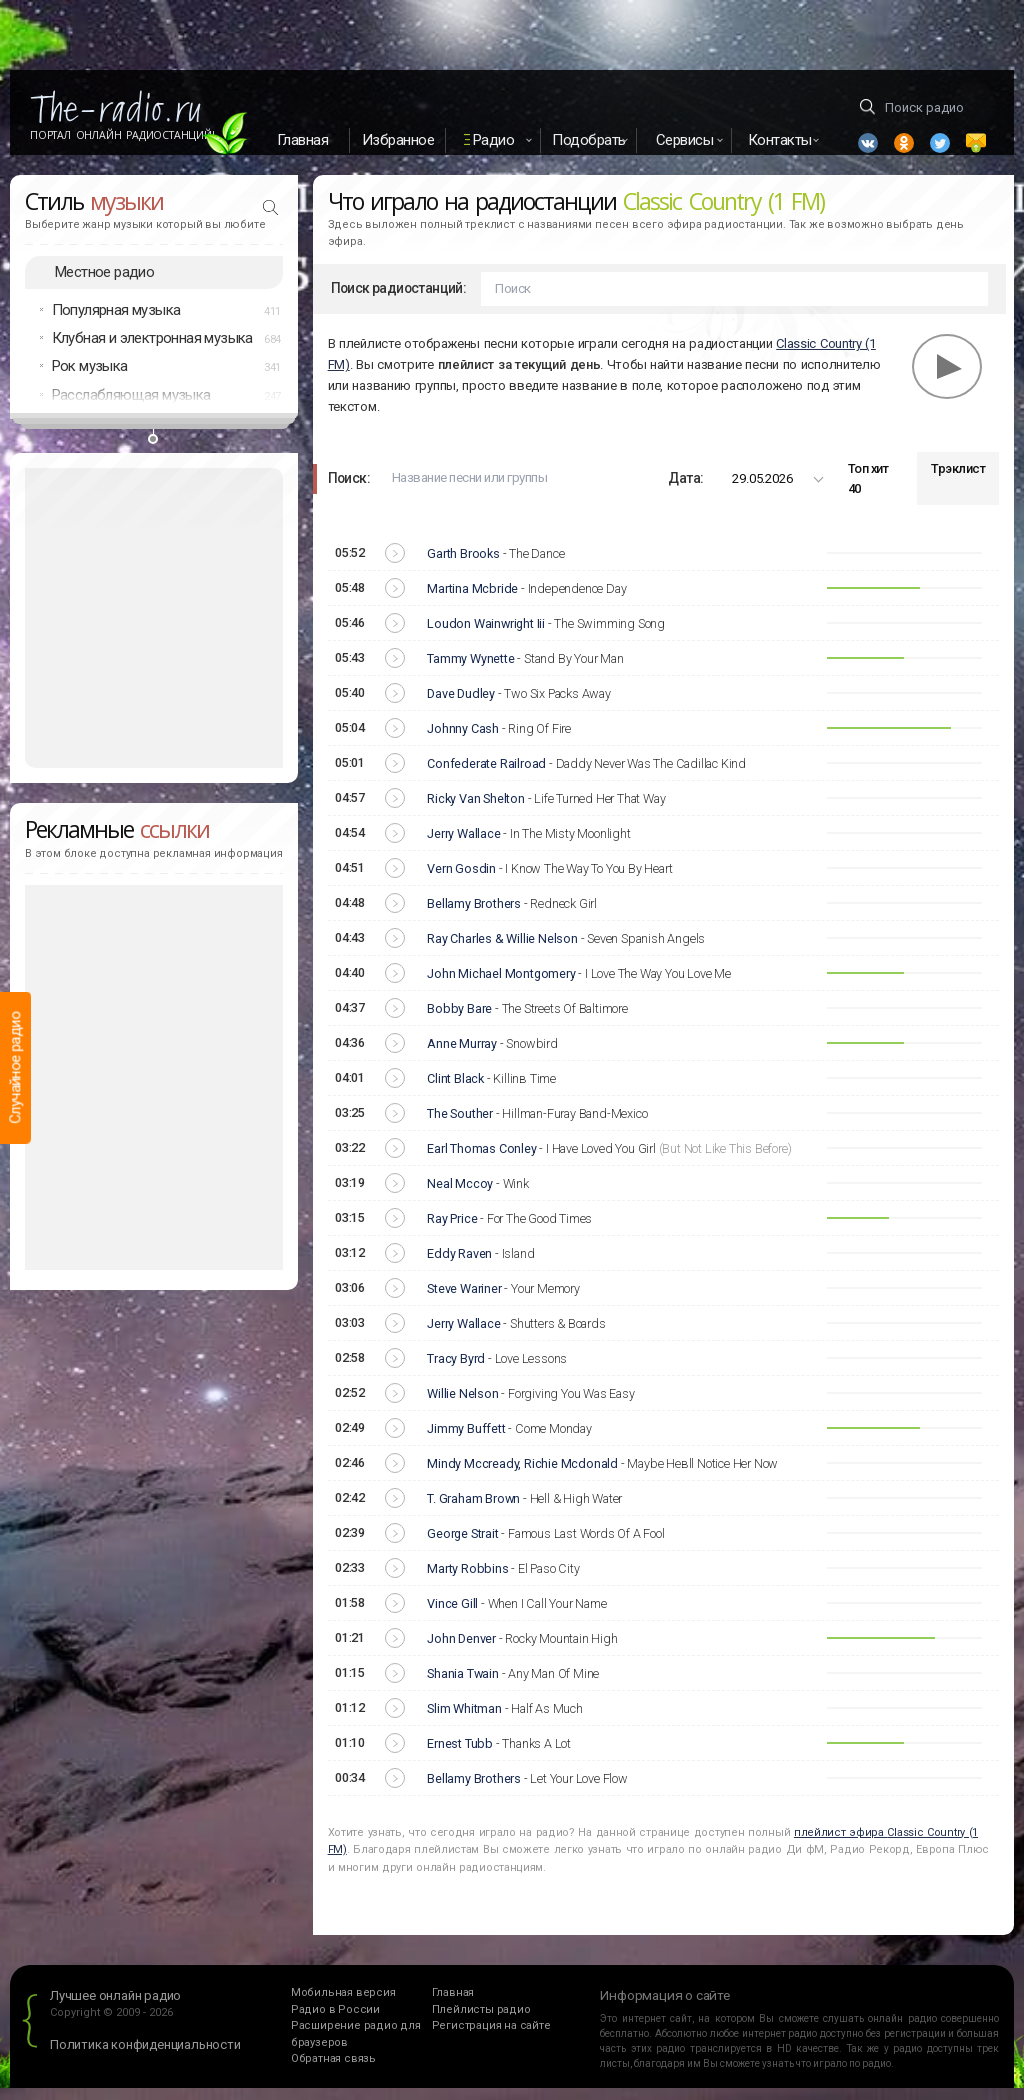  Describe the element at coordinates (470, 670) in the screenshot. I see `Tammy Wynette` at that location.